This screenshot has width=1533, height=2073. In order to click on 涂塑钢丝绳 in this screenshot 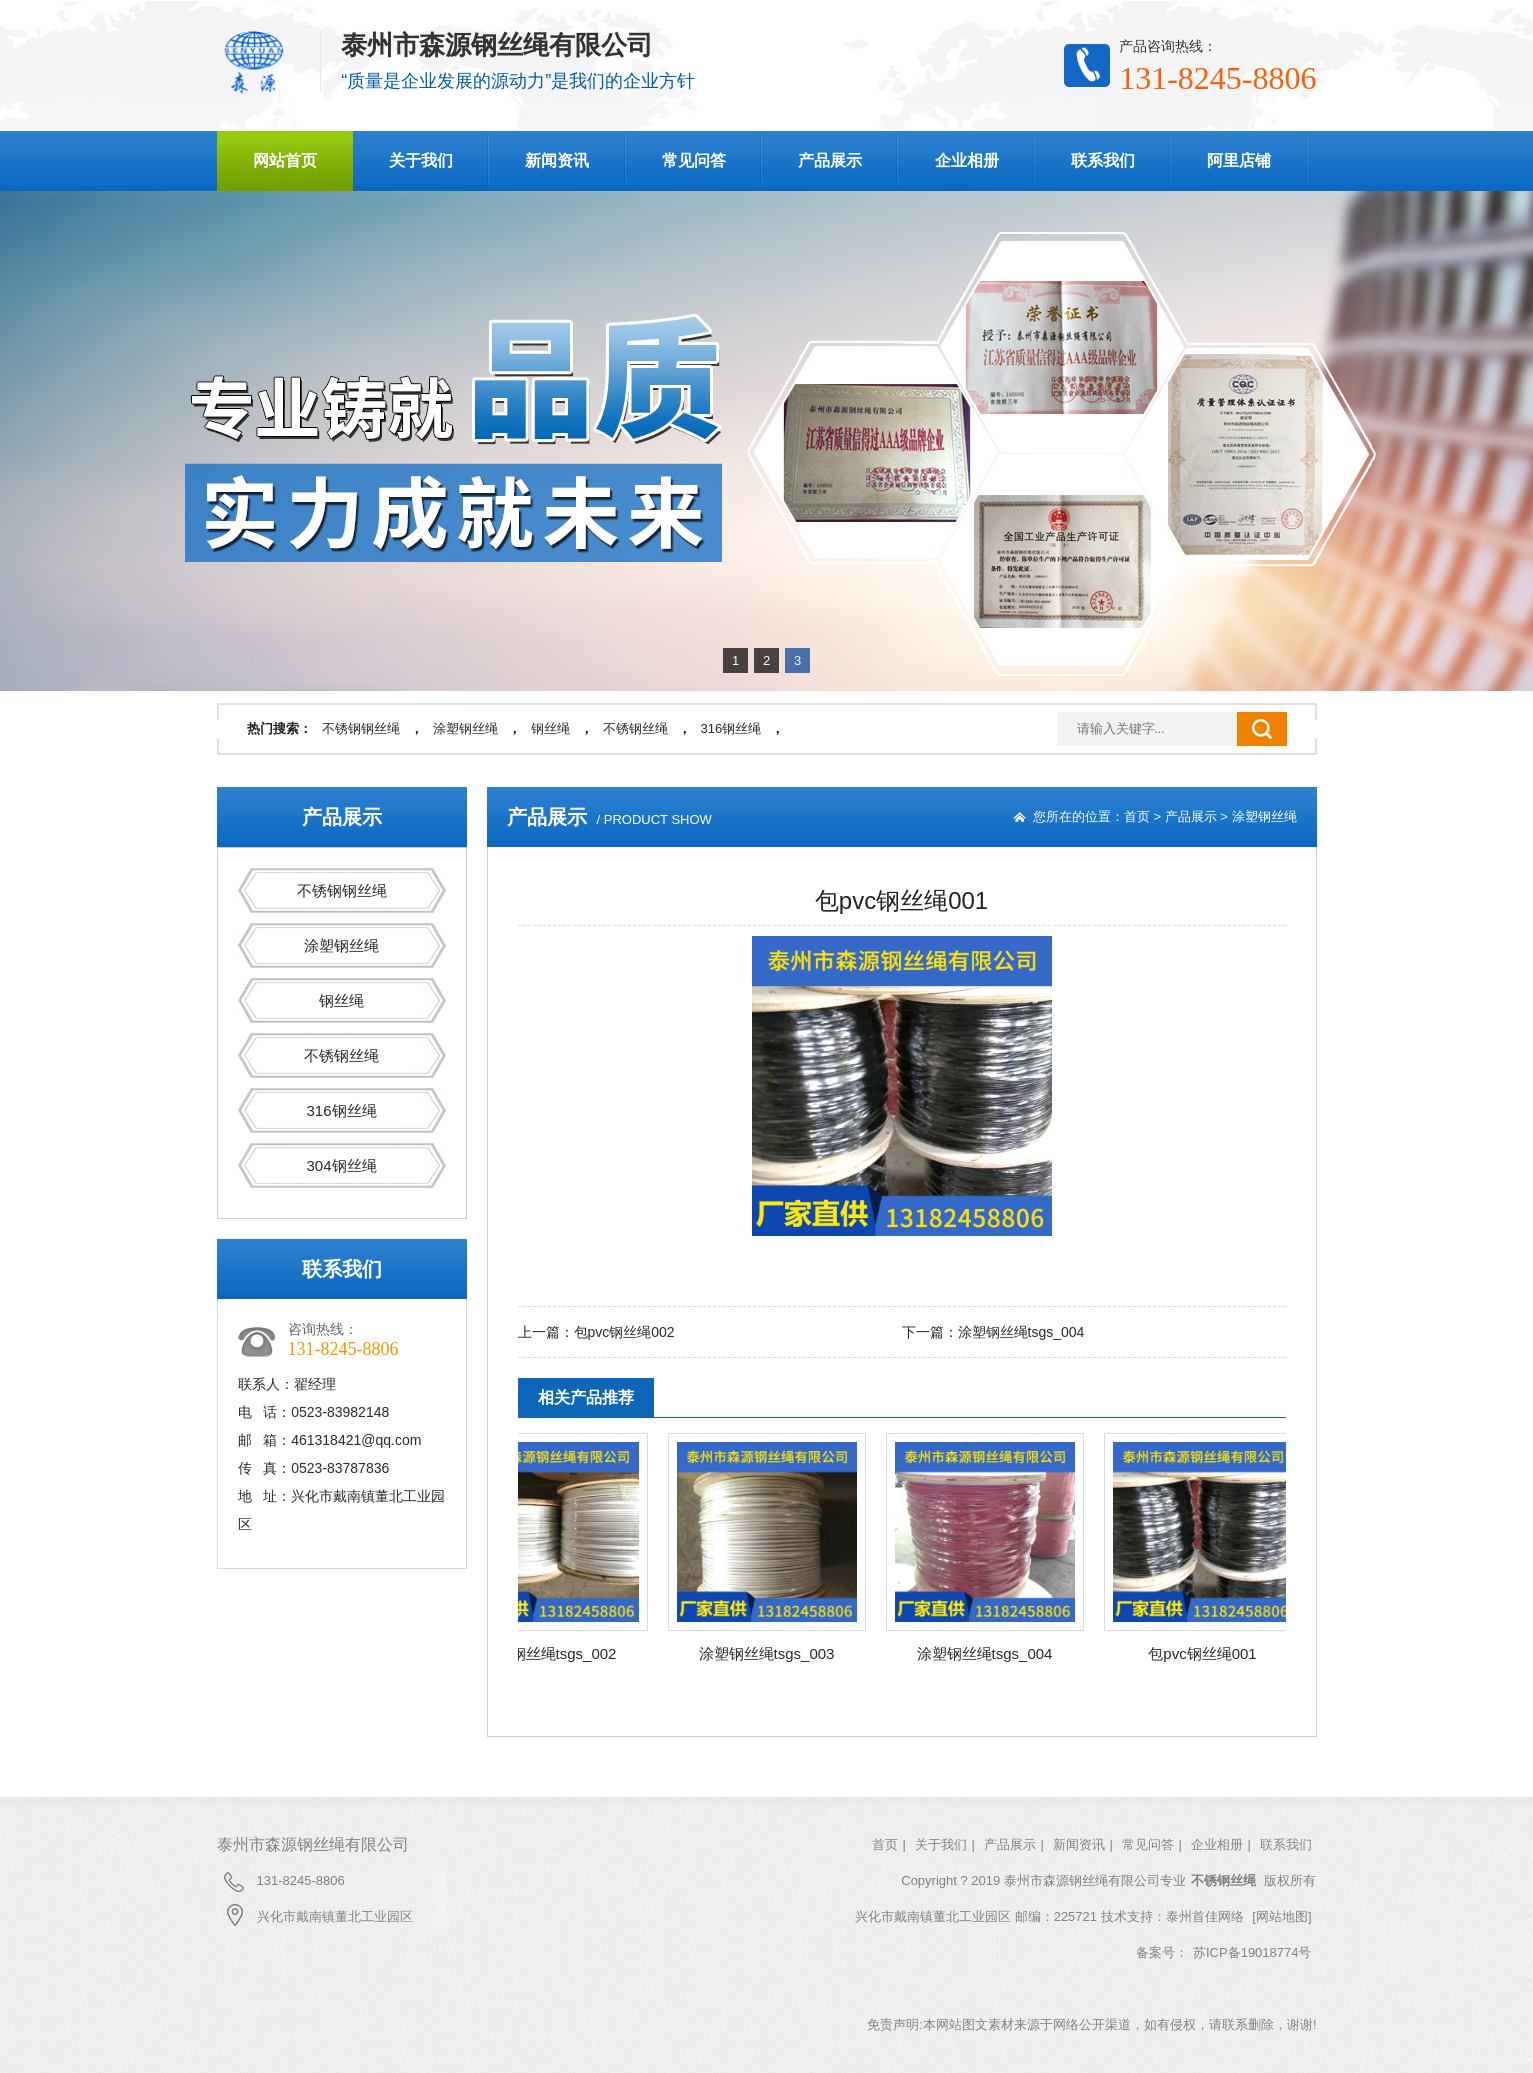, I will do `click(465, 728)`.